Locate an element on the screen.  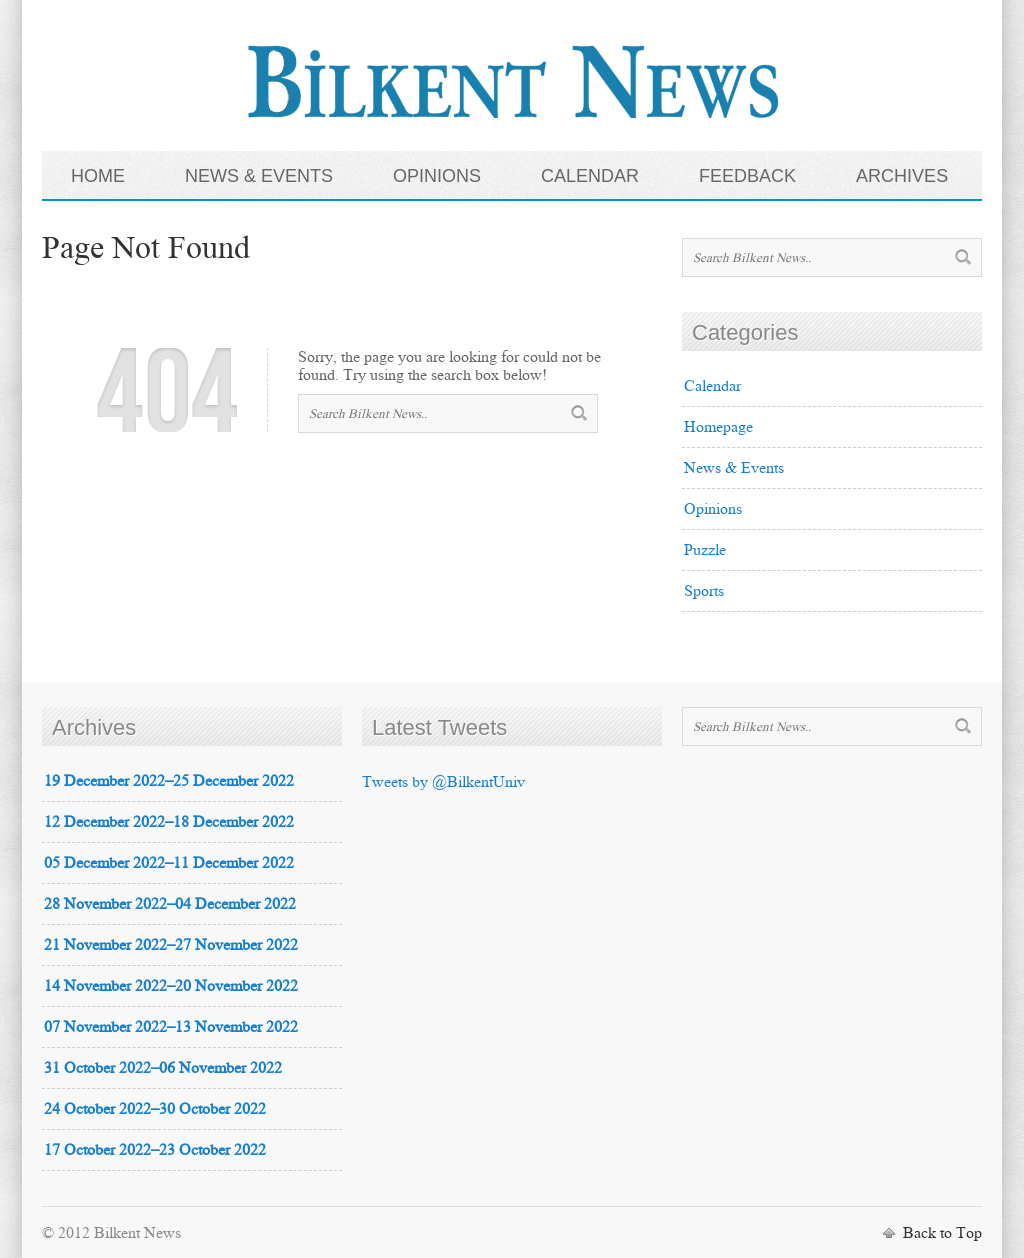
Puzzle is located at coordinates (705, 549).